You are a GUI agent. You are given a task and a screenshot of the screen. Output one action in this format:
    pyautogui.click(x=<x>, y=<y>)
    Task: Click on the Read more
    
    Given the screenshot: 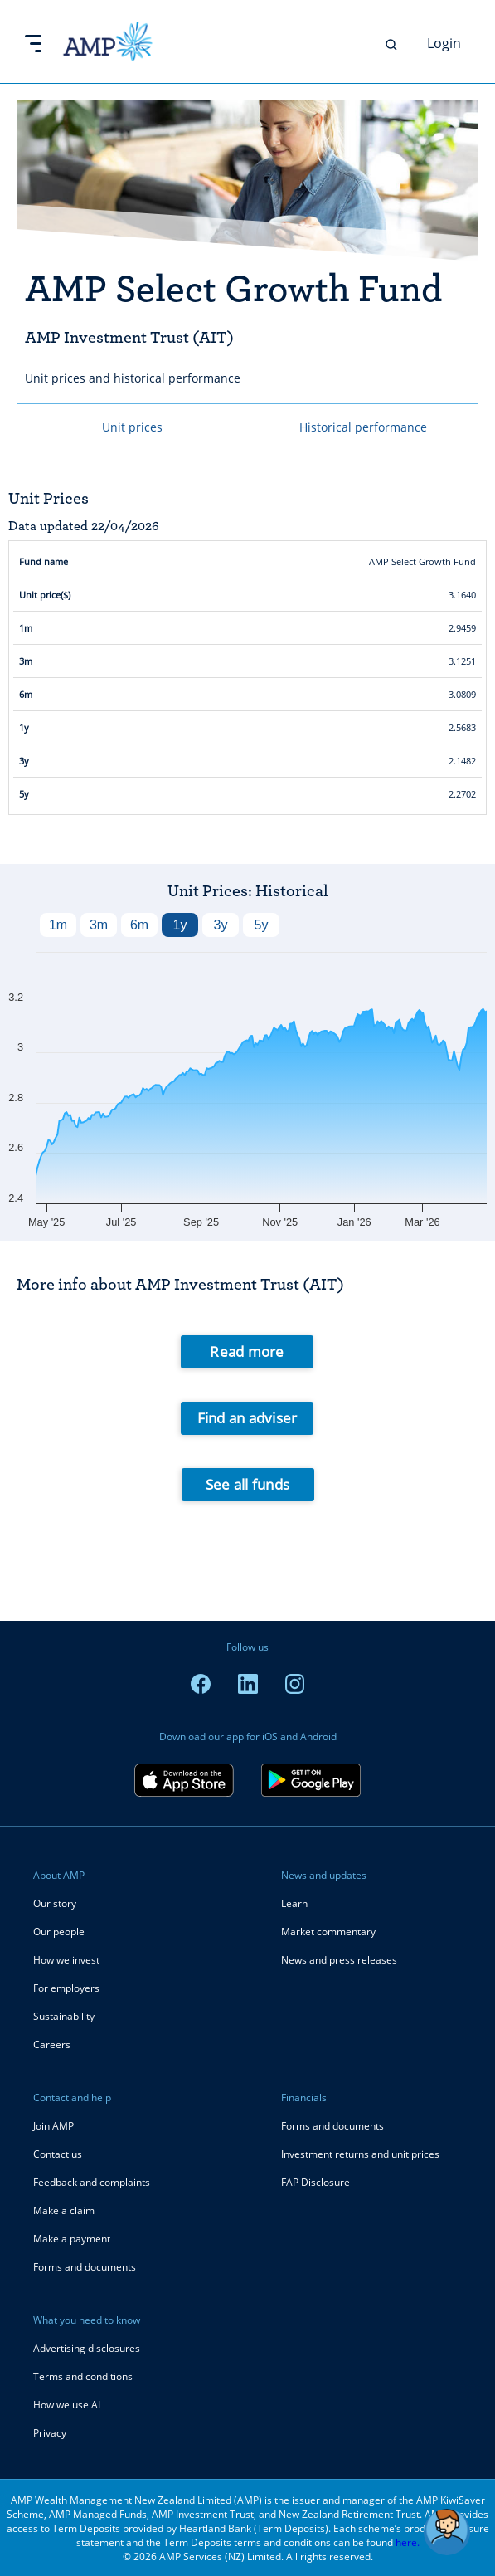 What is the action you would take?
    pyautogui.click(x=247, y=1351)
    